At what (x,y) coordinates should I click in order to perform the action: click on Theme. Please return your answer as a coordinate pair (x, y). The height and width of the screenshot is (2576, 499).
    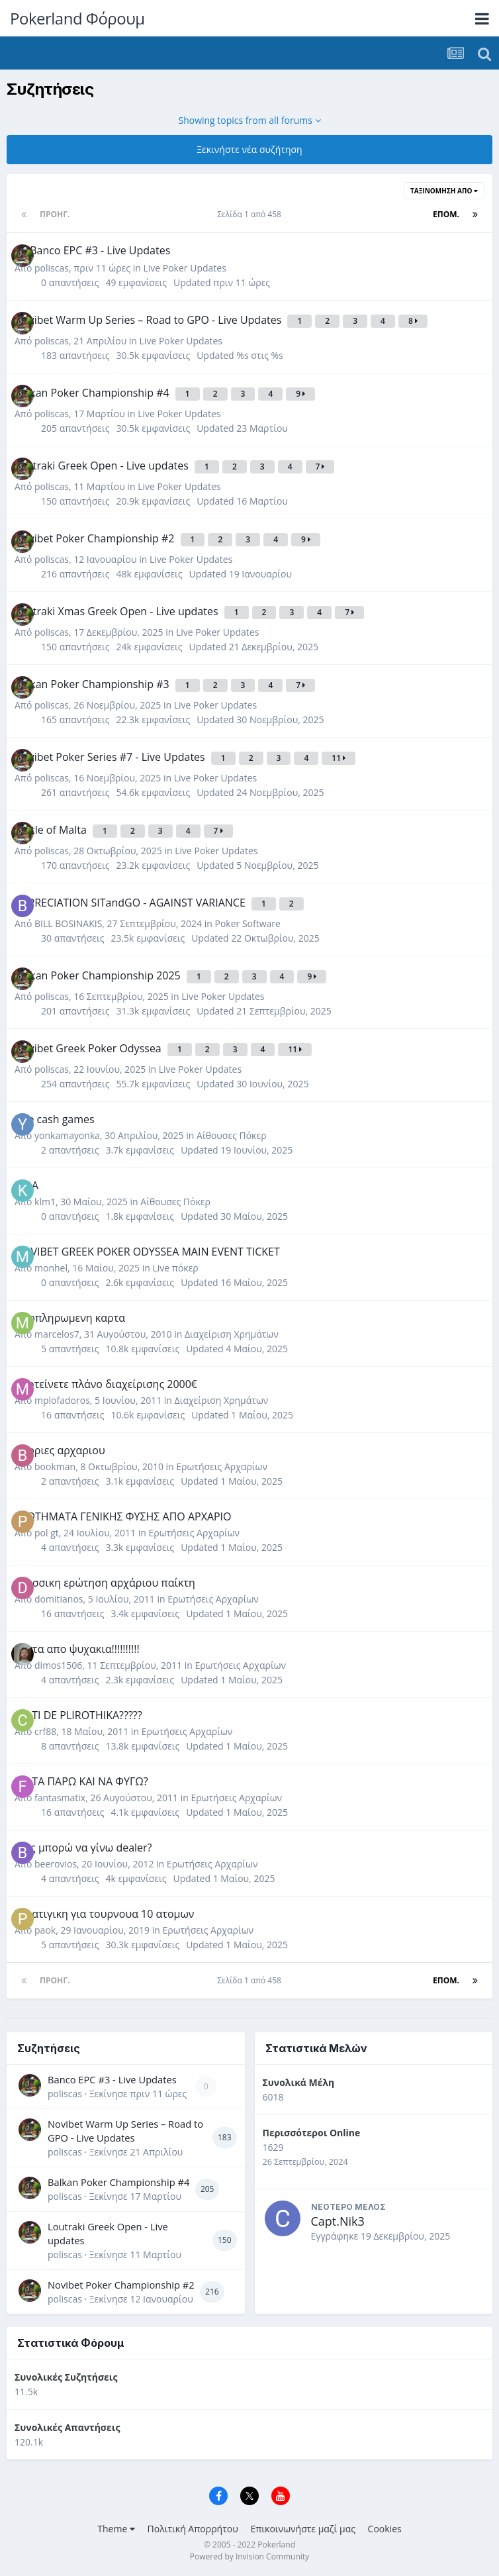
    Looking at the image, I should click on (116, 2528).